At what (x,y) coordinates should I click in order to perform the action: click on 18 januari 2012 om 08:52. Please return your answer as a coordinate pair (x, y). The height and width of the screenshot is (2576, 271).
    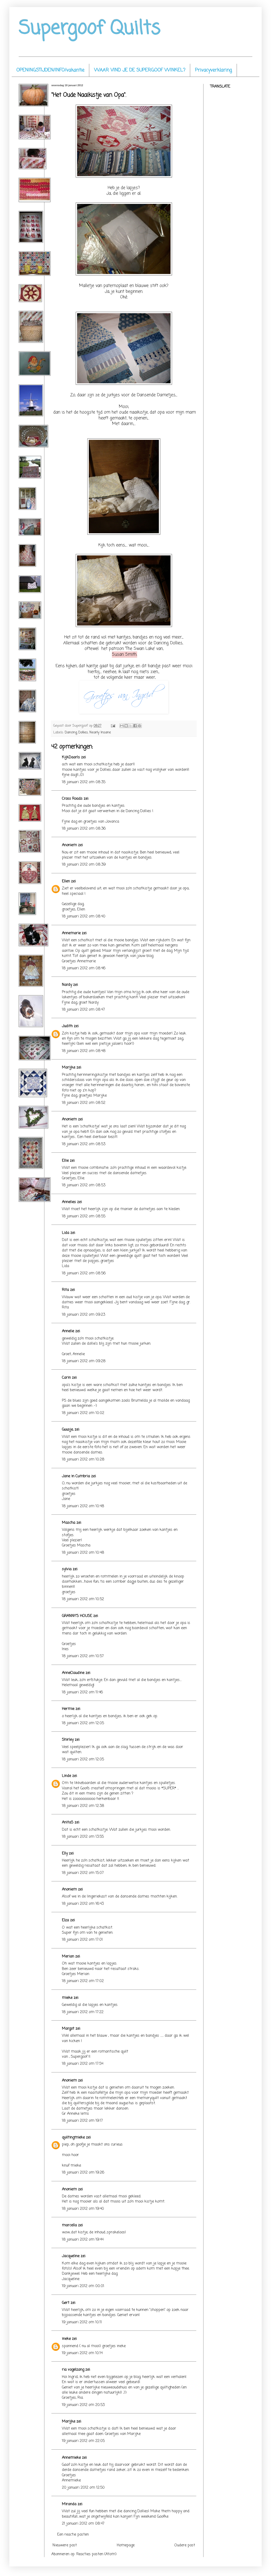
    Looking at the image, I should click on (83, 1103).